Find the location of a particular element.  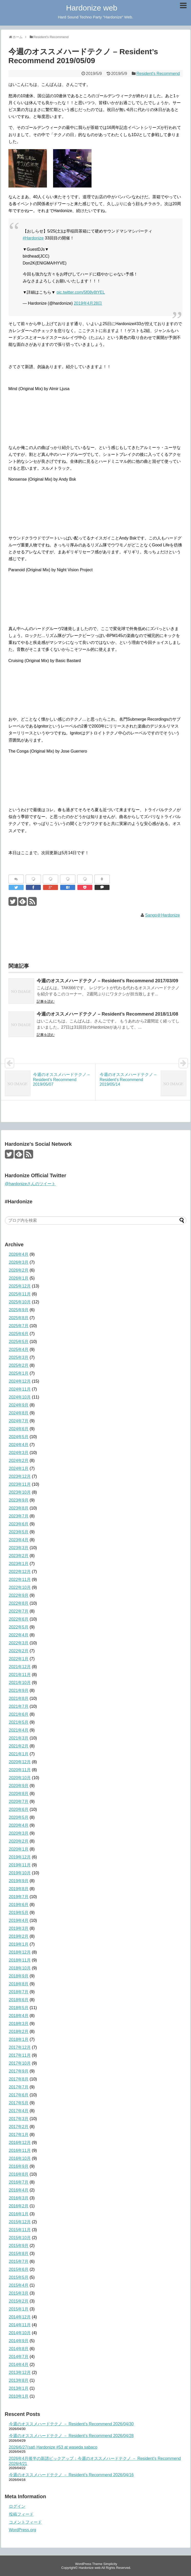

2017年6月 is located at coordinates (19, 2095).